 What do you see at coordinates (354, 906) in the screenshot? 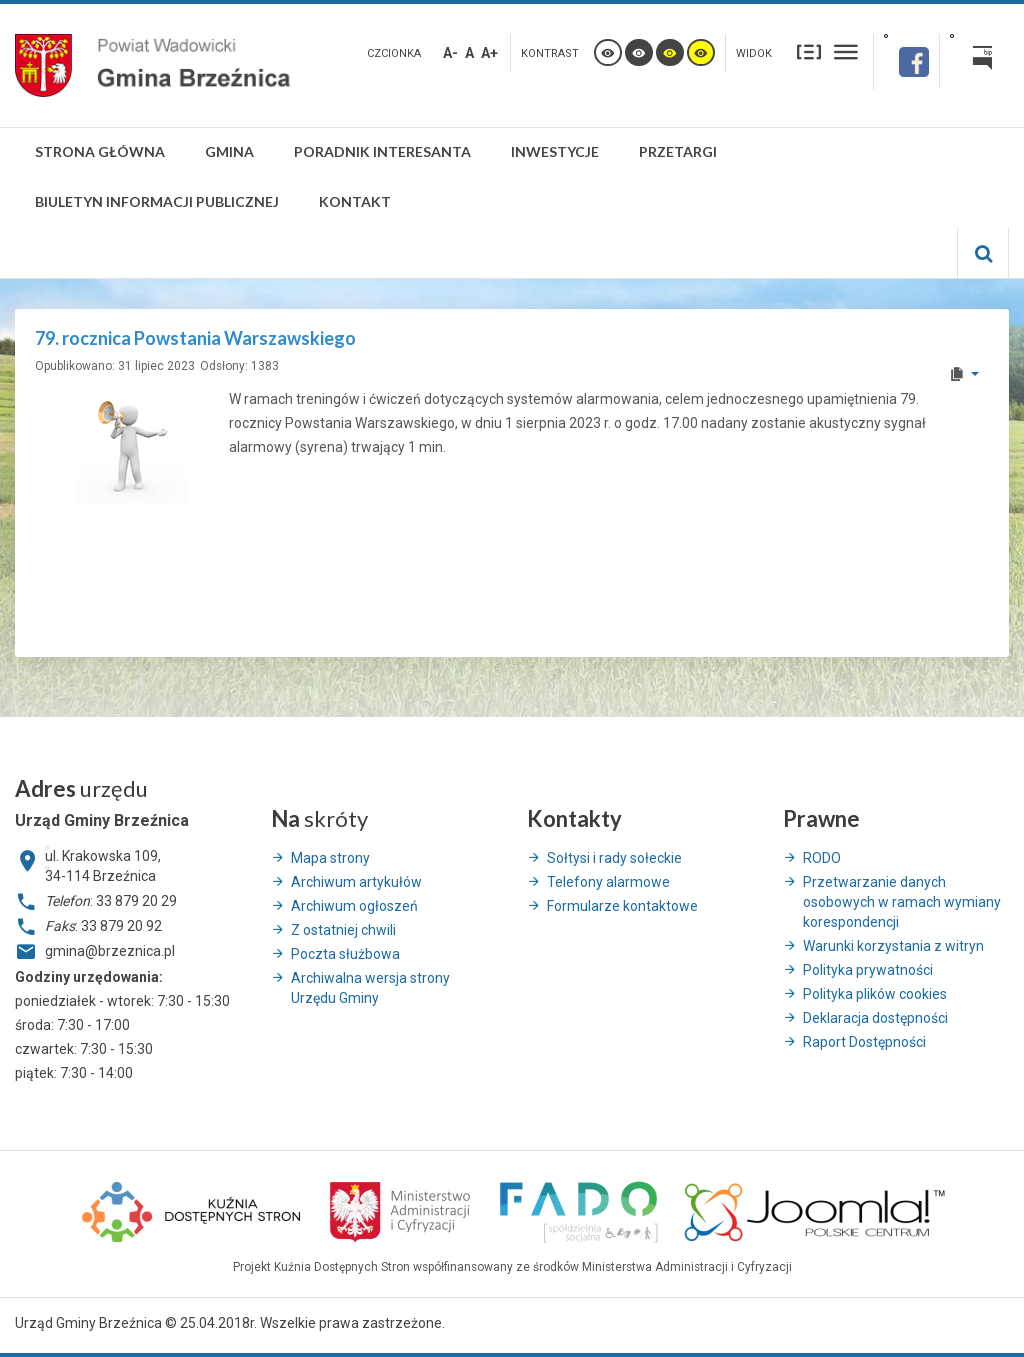
I see `Archiwum ogłoszeń` at bounding box center [354, 906].